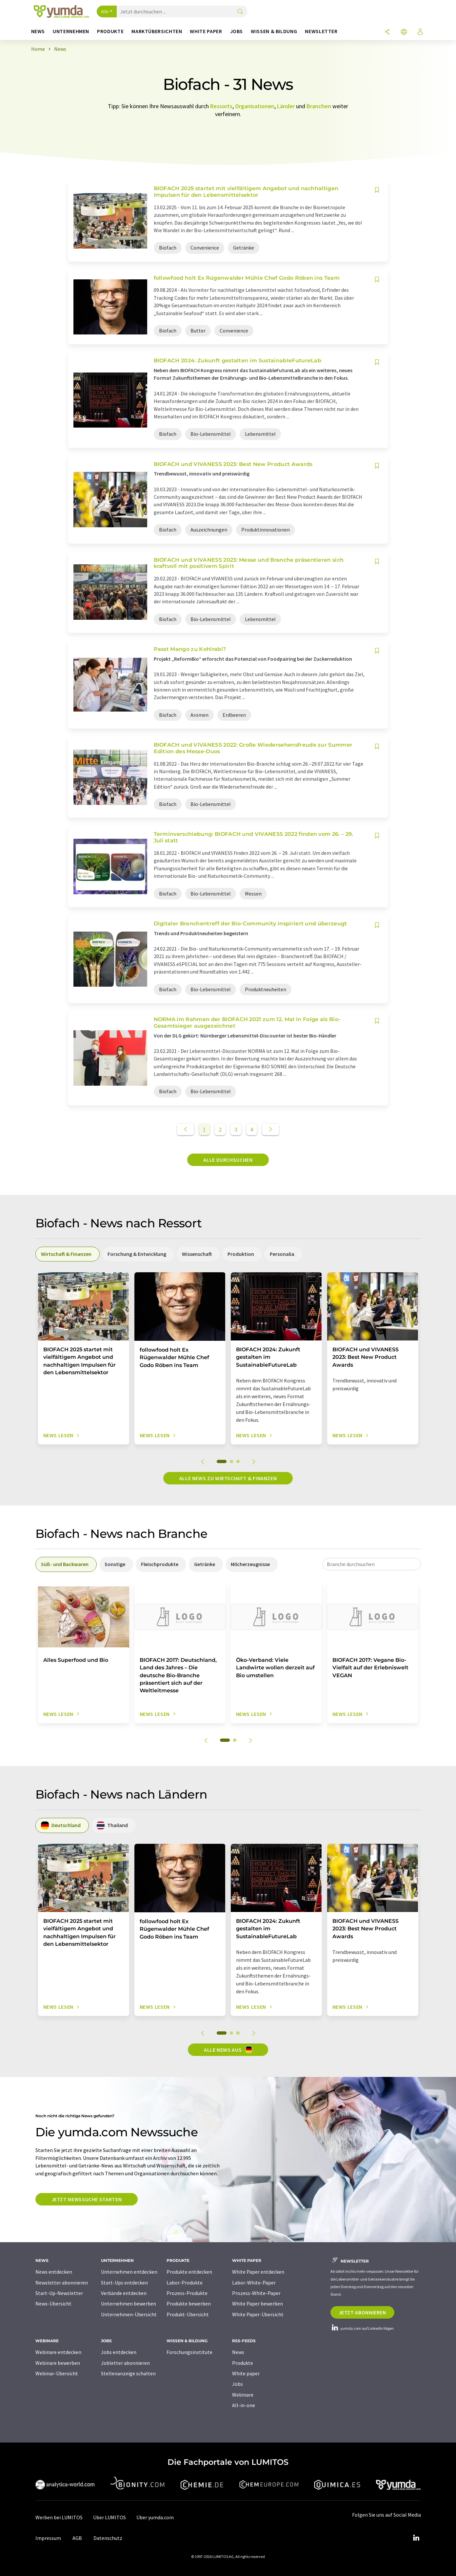  What do you see at coordinates (128, 2373) in the screenshot?
I see `Stellenanzeige schalten` at bounding box center [128, 2373].